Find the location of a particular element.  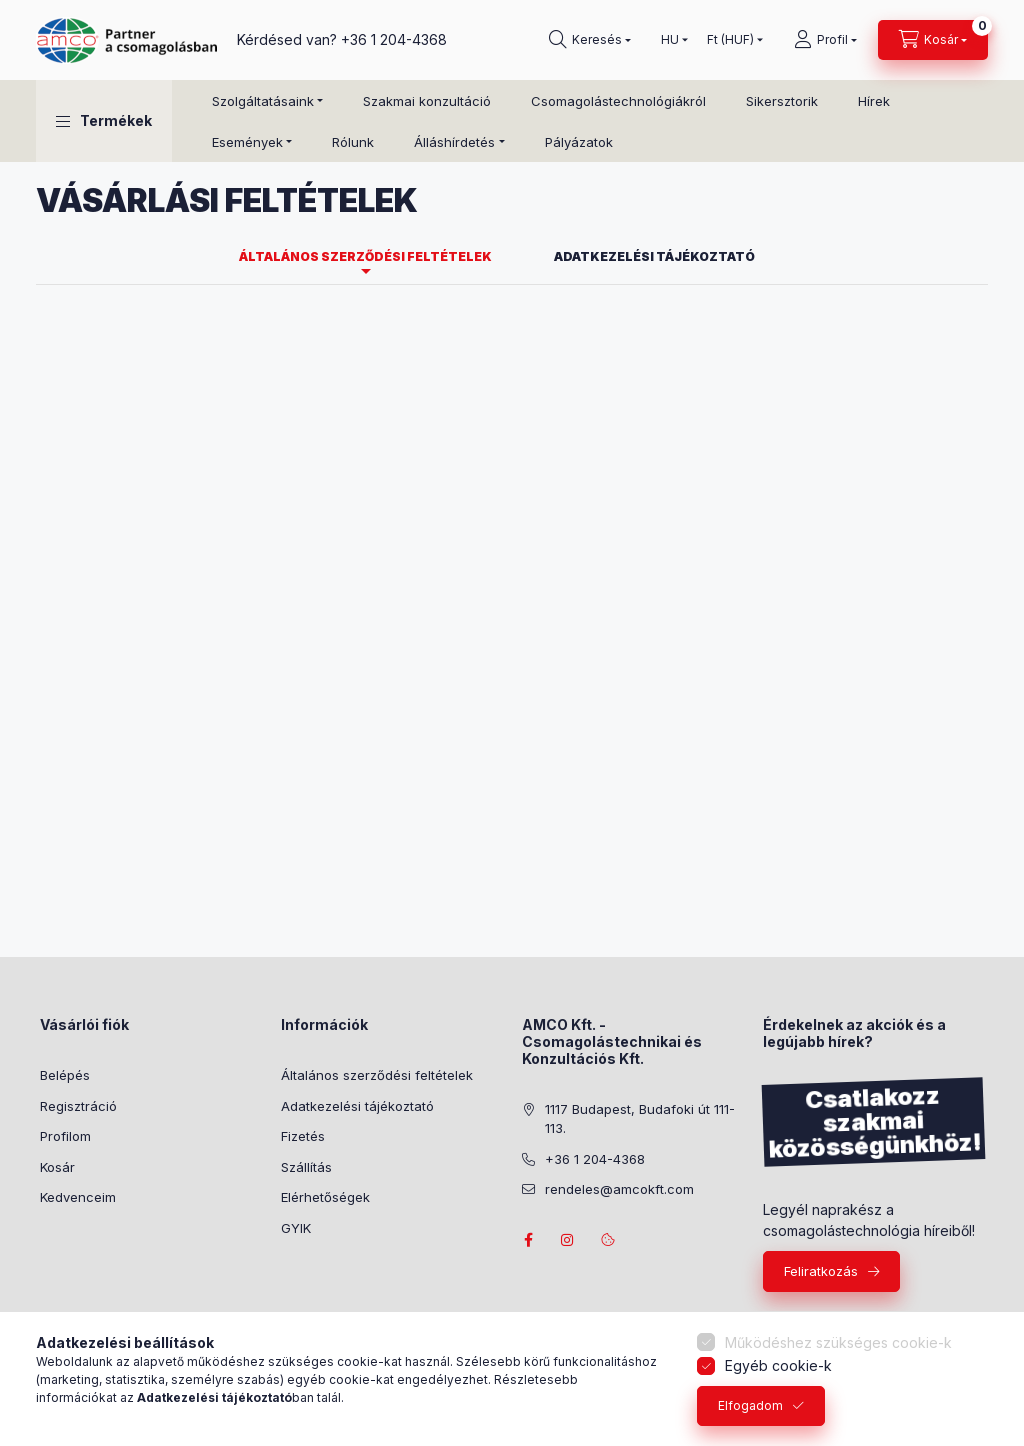

Hírek is located at coordinates (874, 101).